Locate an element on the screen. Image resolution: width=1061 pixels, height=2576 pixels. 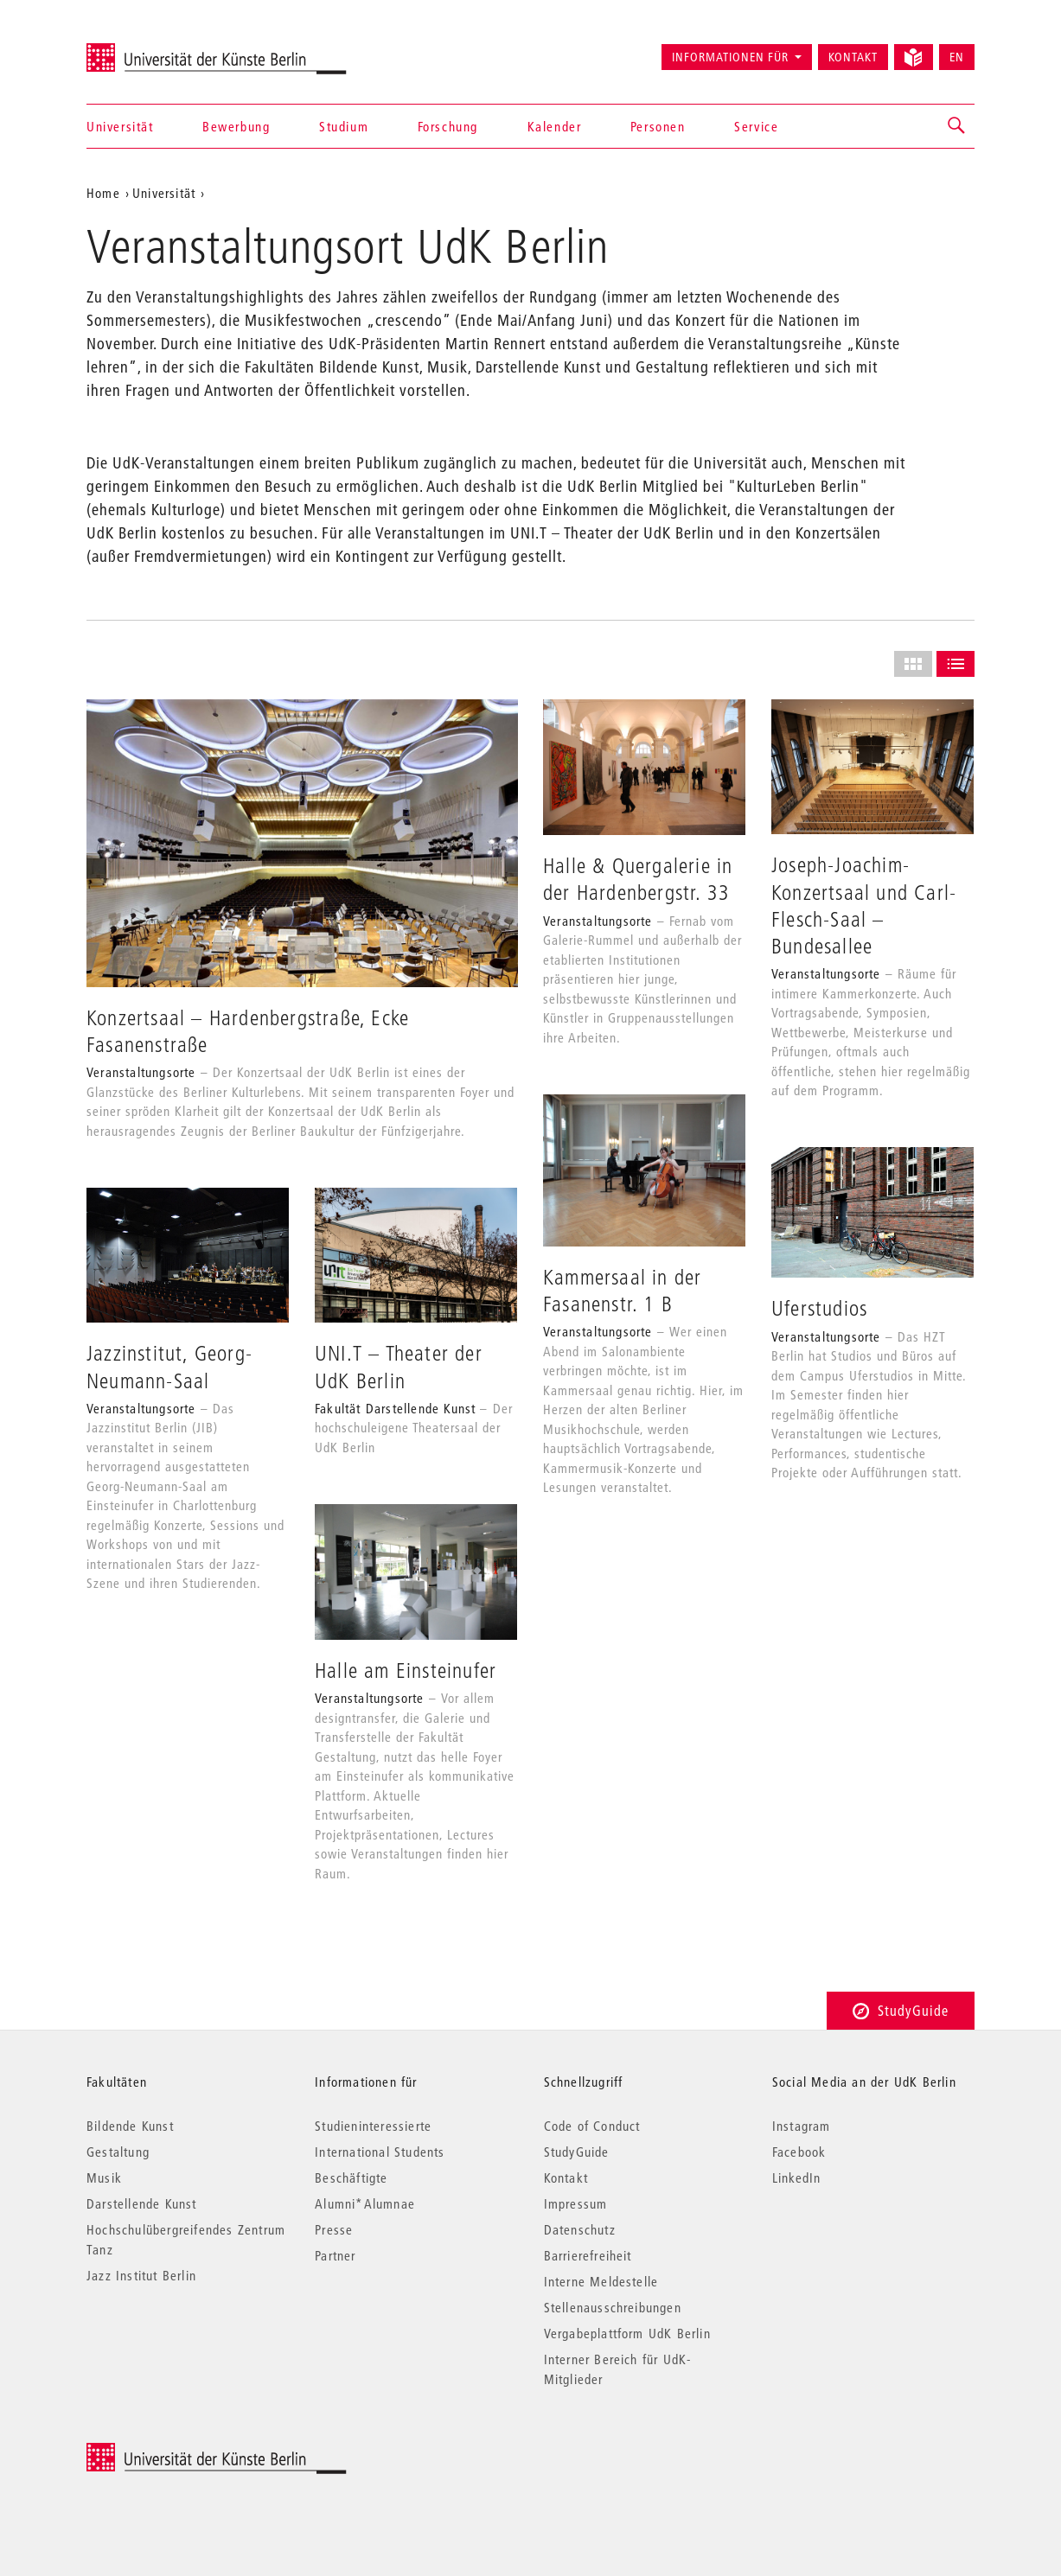
Partner is located at coordinates (335, 2255).